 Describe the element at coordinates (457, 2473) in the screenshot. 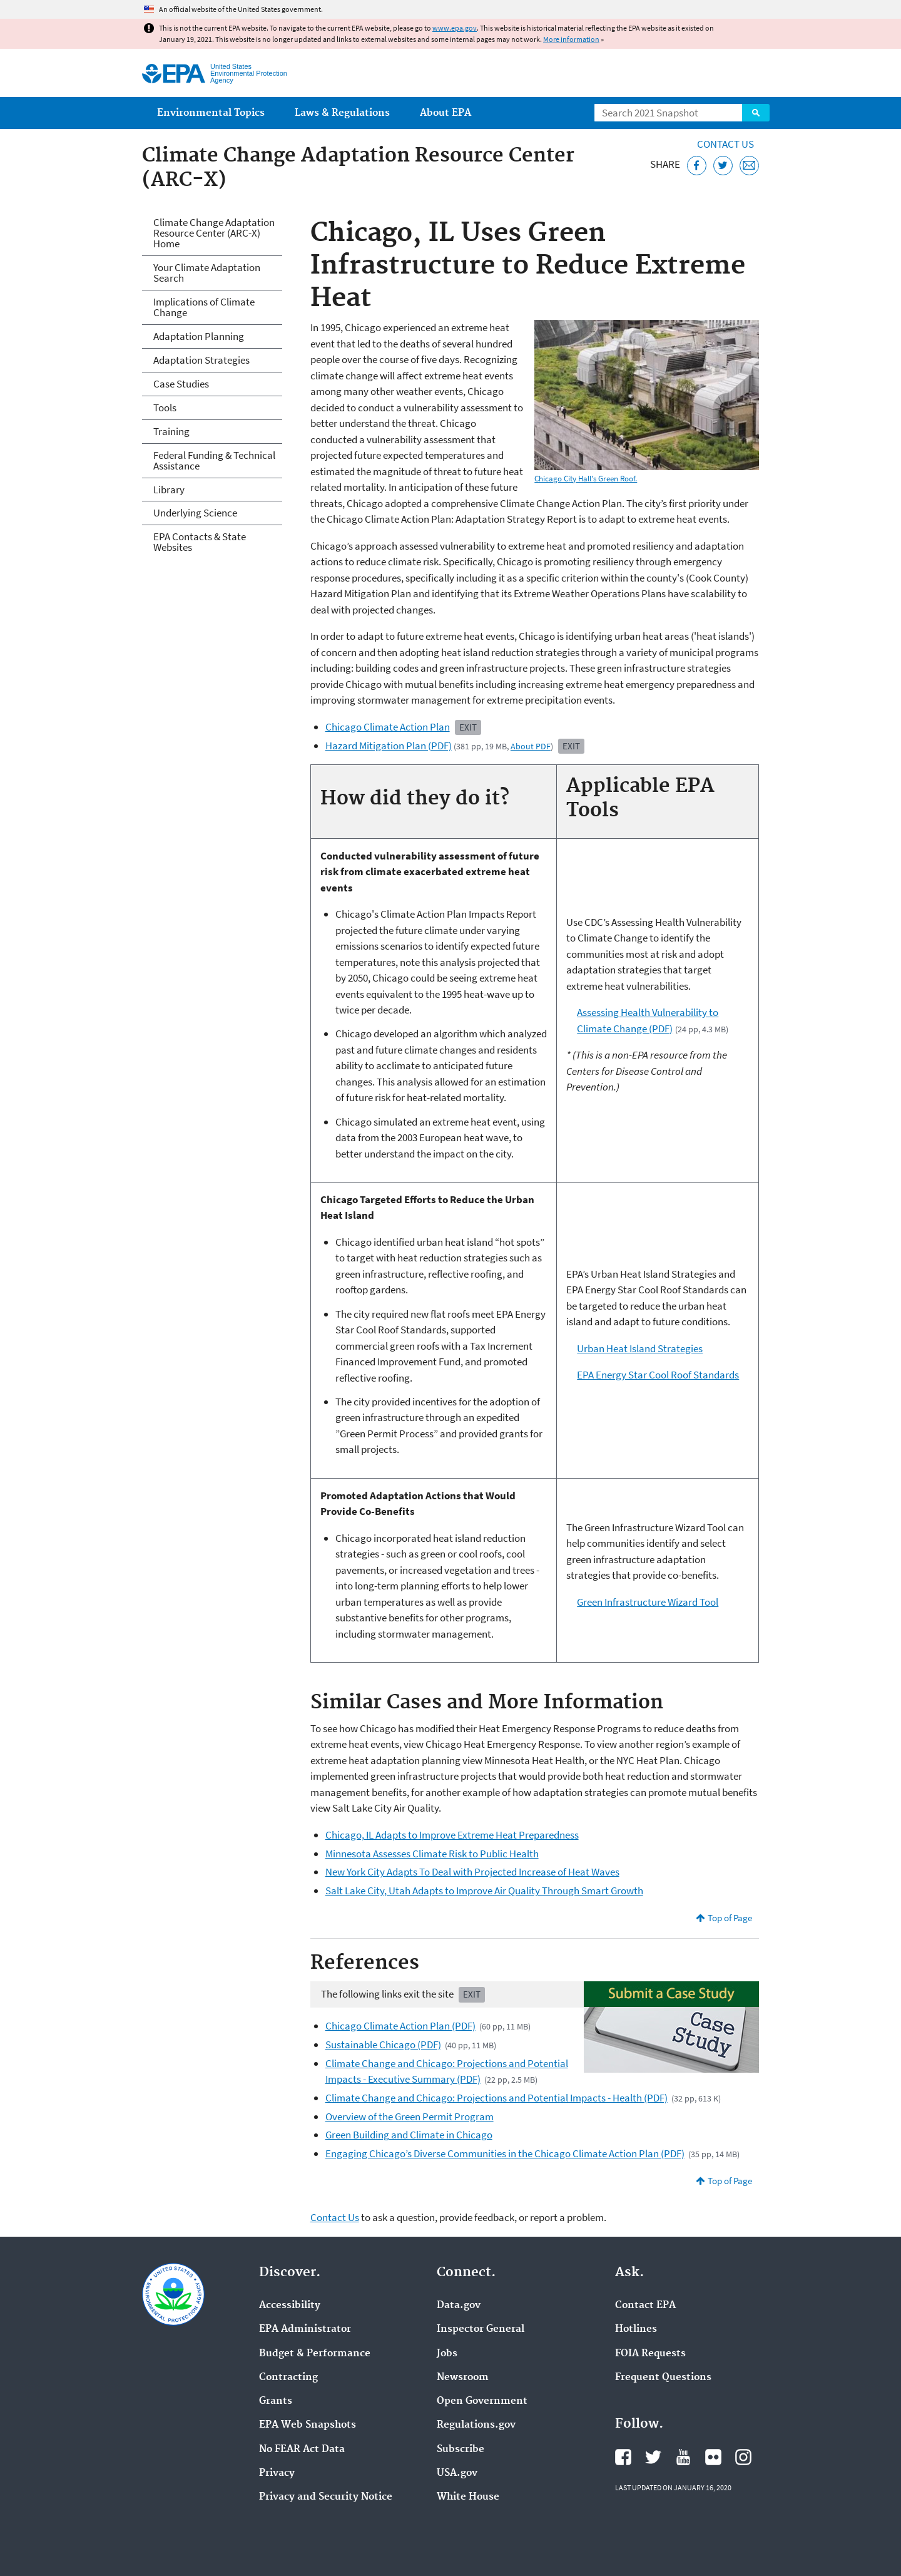

I see `USA.gov` at that location.